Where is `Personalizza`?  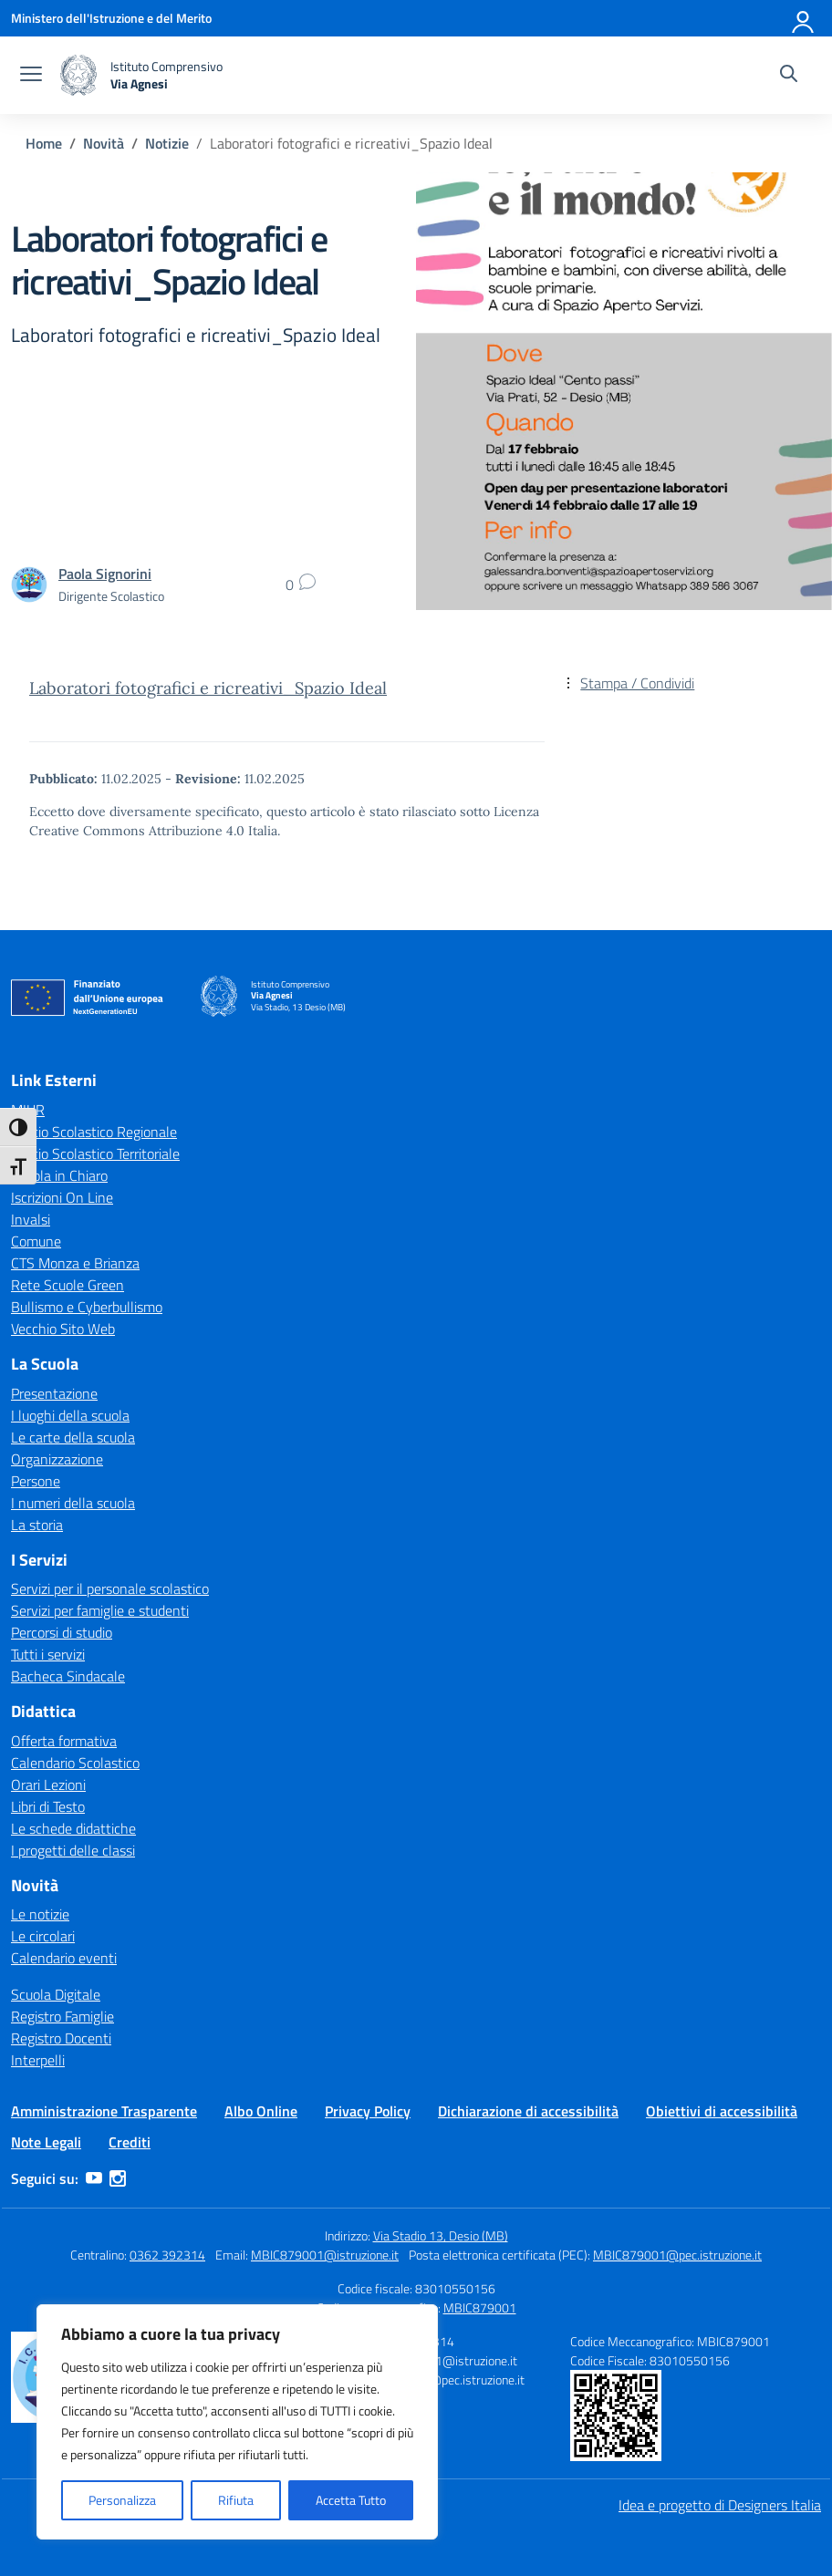 Personalizza is located at coordinates (122, 2499).